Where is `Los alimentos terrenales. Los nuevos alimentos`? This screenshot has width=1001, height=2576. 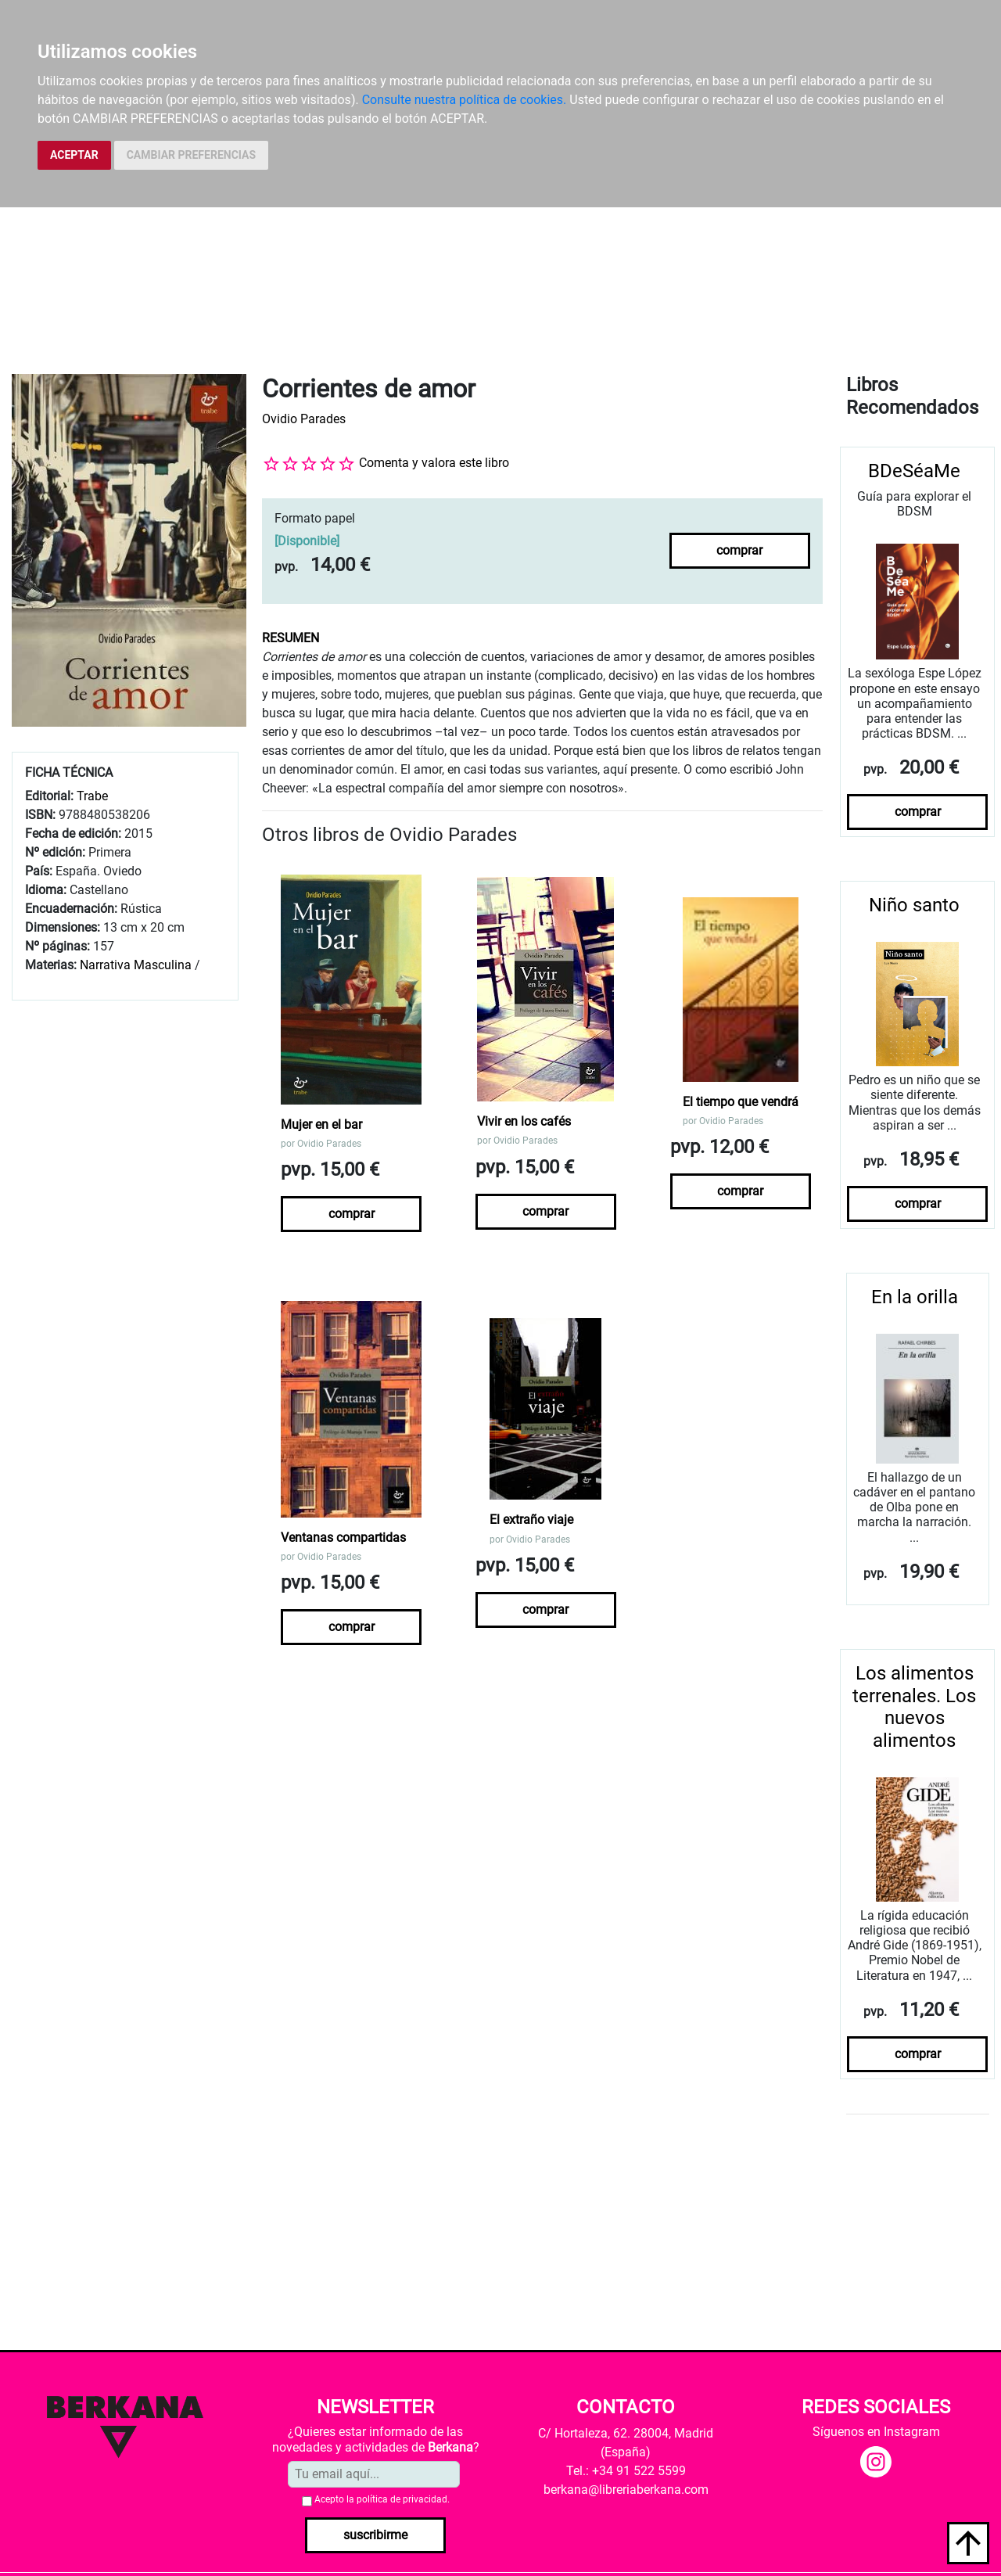 Los alimentos terrenales. Los nuevos alimentos is located at coordinates (914, 1706).